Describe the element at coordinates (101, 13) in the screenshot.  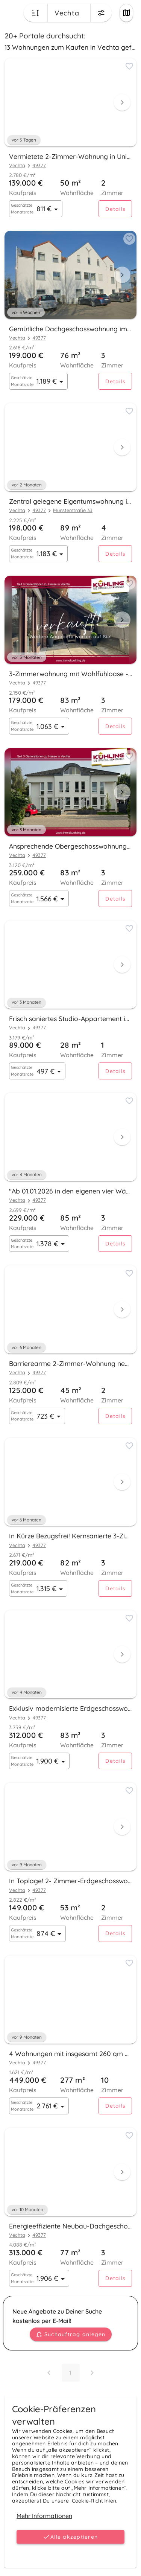
I see `[Change filters menu button]` at that location.